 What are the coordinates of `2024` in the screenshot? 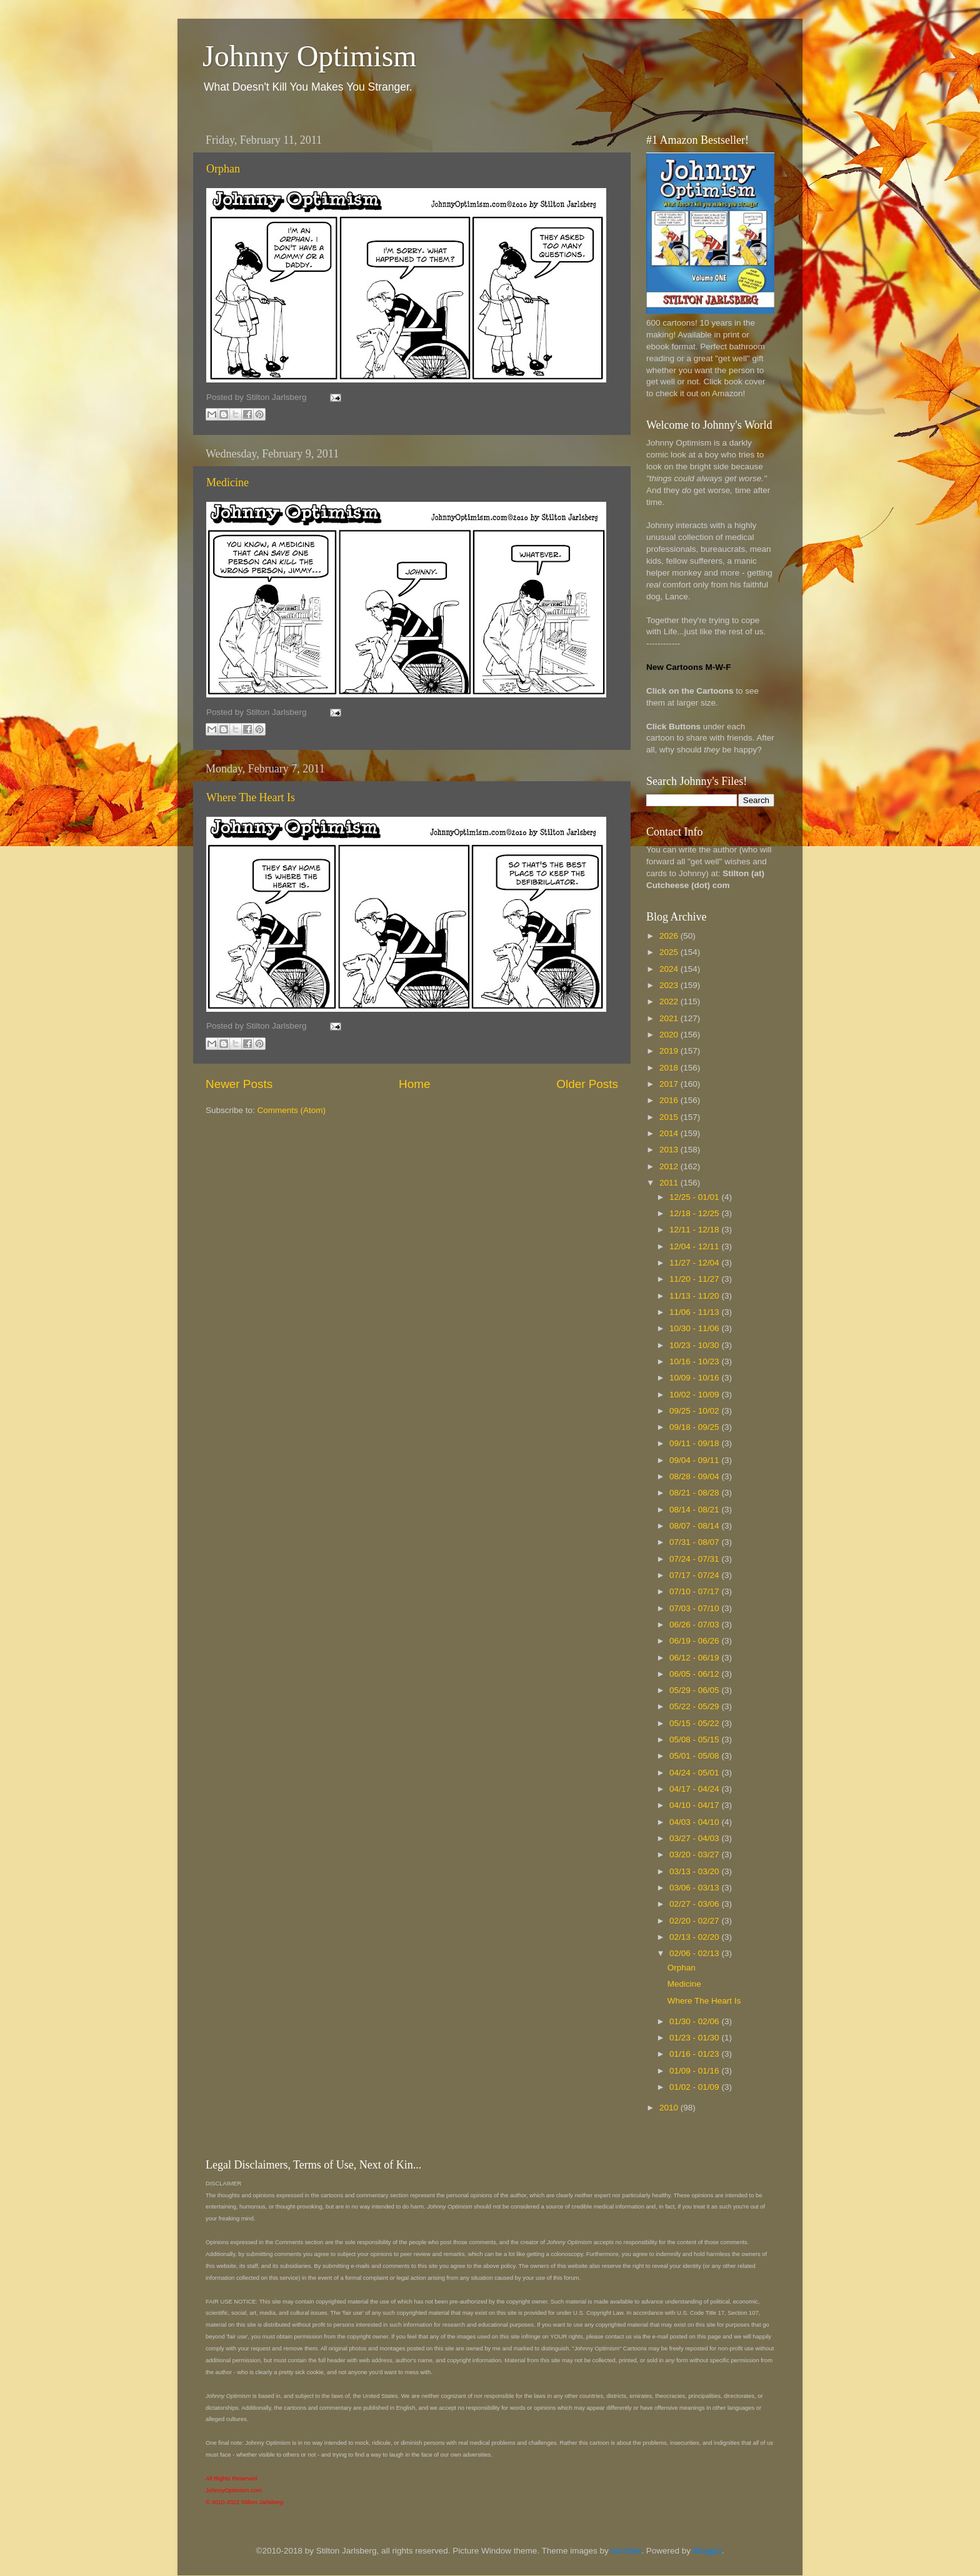 It's located at (670, 969).